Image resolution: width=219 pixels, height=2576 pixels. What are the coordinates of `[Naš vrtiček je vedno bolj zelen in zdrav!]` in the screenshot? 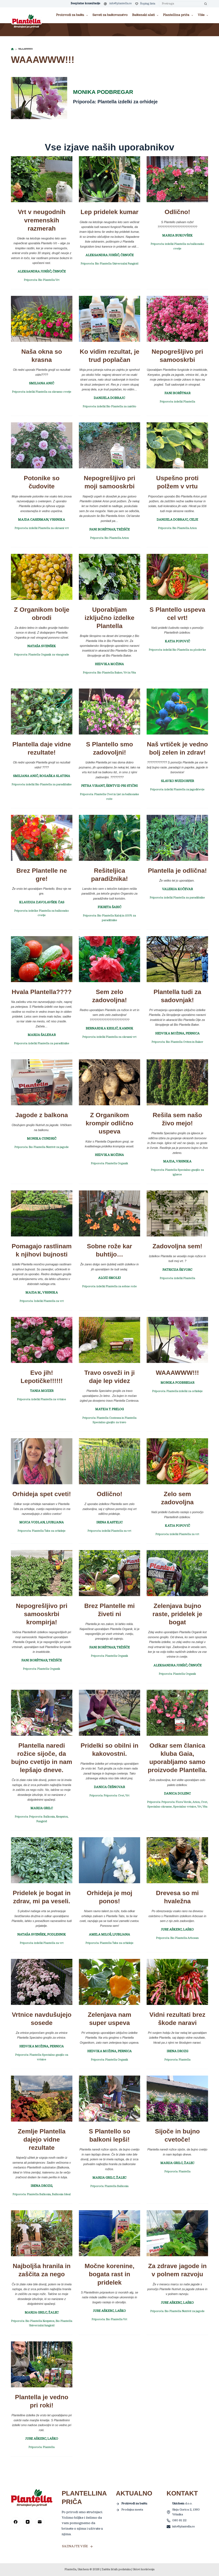 It's located at (177, 712).